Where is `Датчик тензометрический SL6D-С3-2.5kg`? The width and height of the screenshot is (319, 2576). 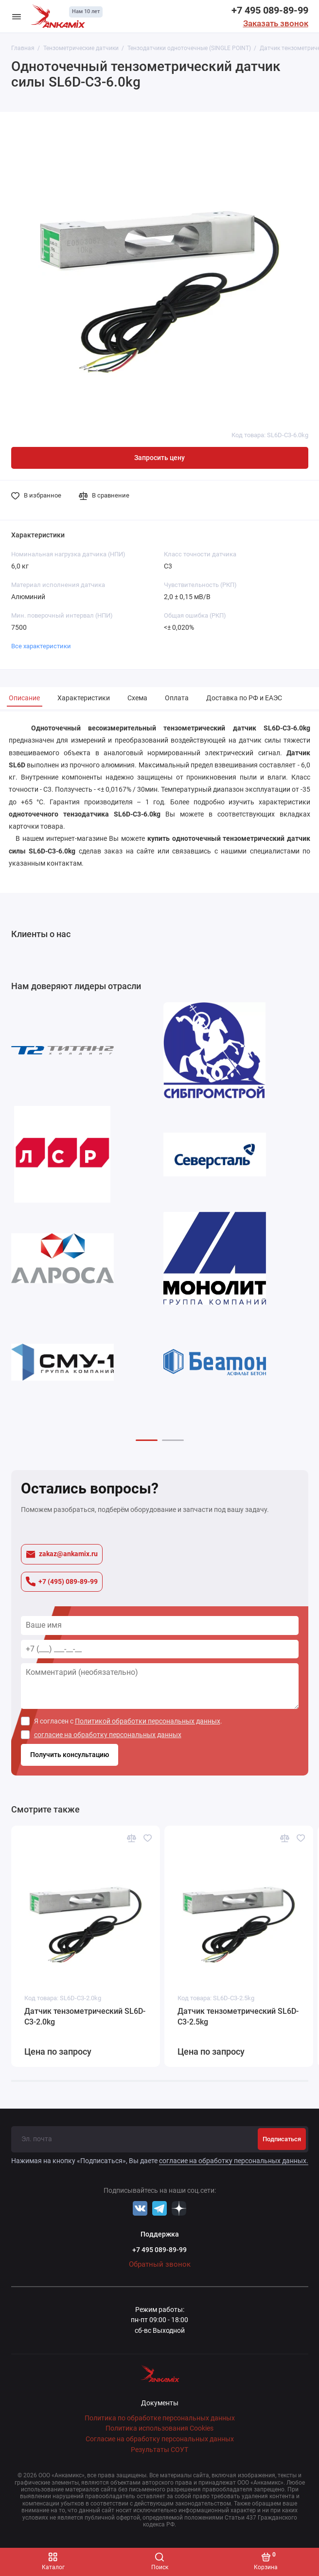
Датчик тензометрический SL6D-С3-2.5kg is located at coordinates (238, 2016).